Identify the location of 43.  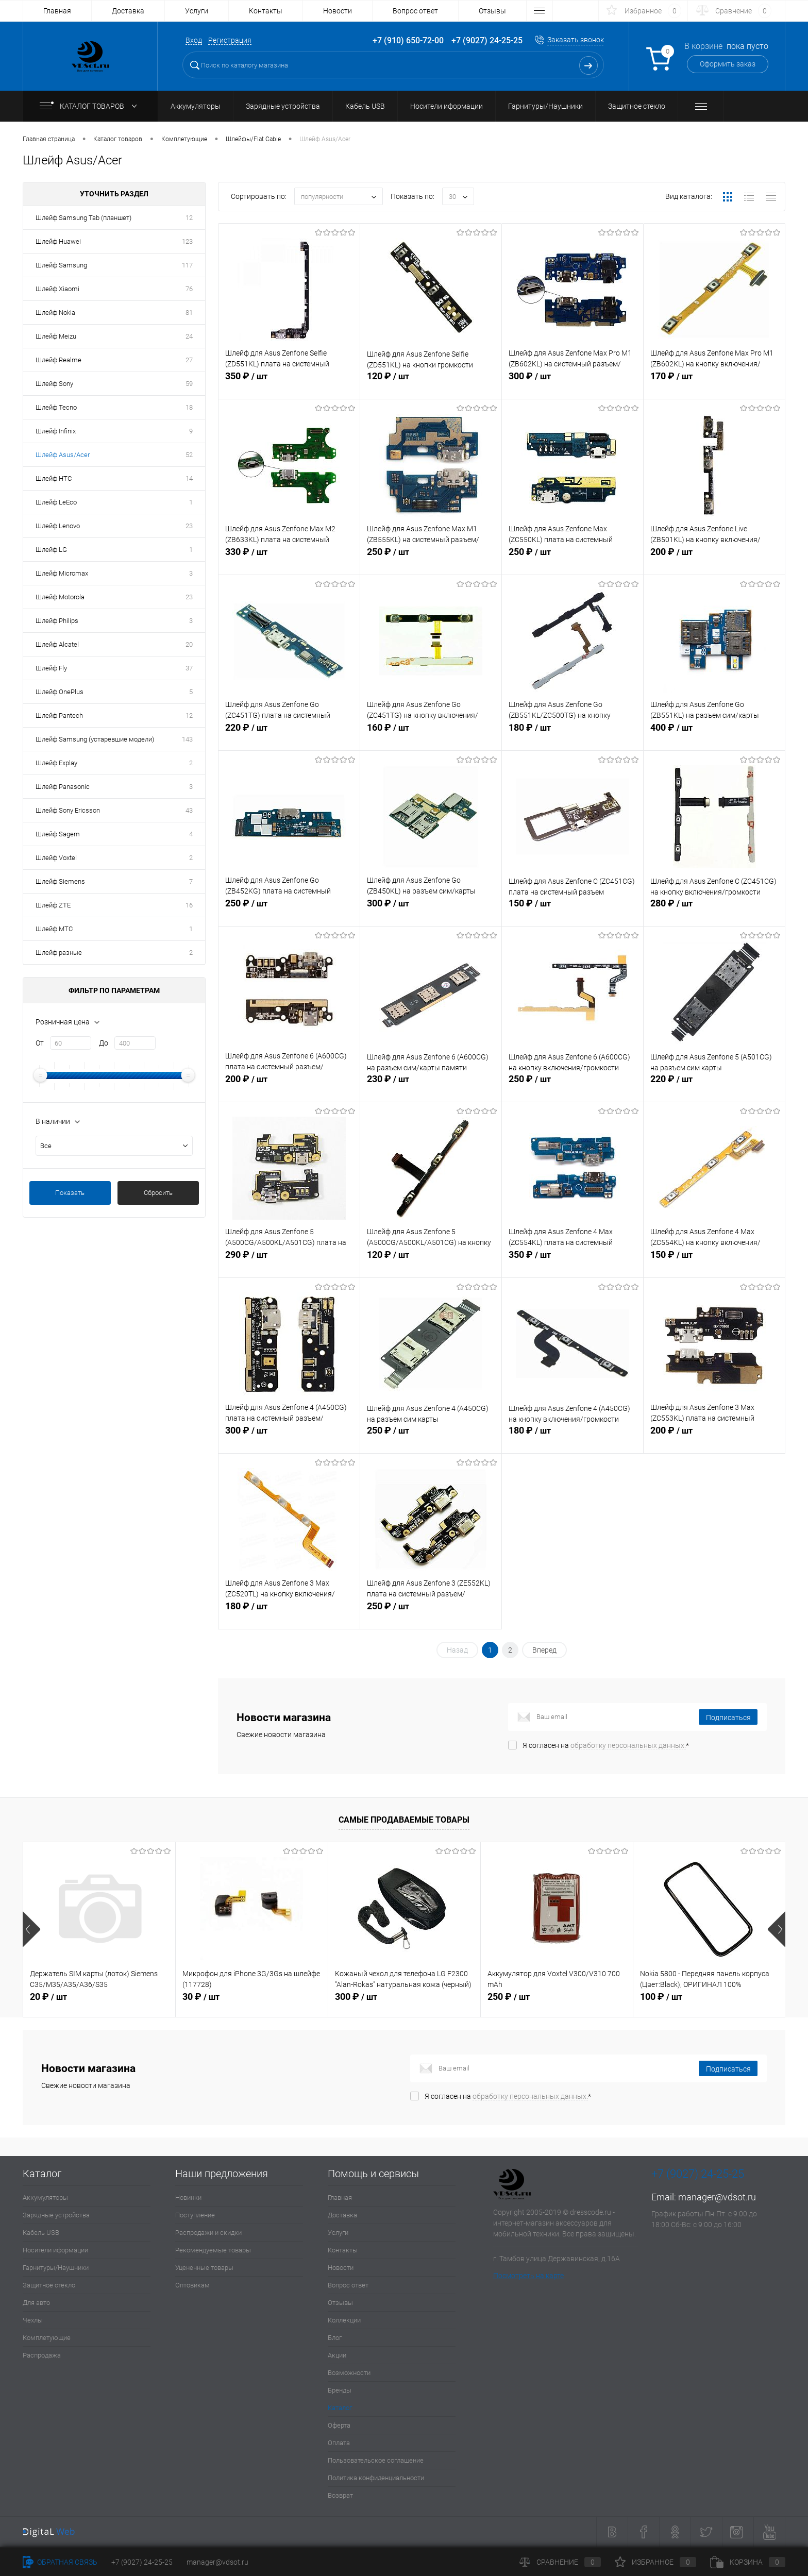
(189, 810).